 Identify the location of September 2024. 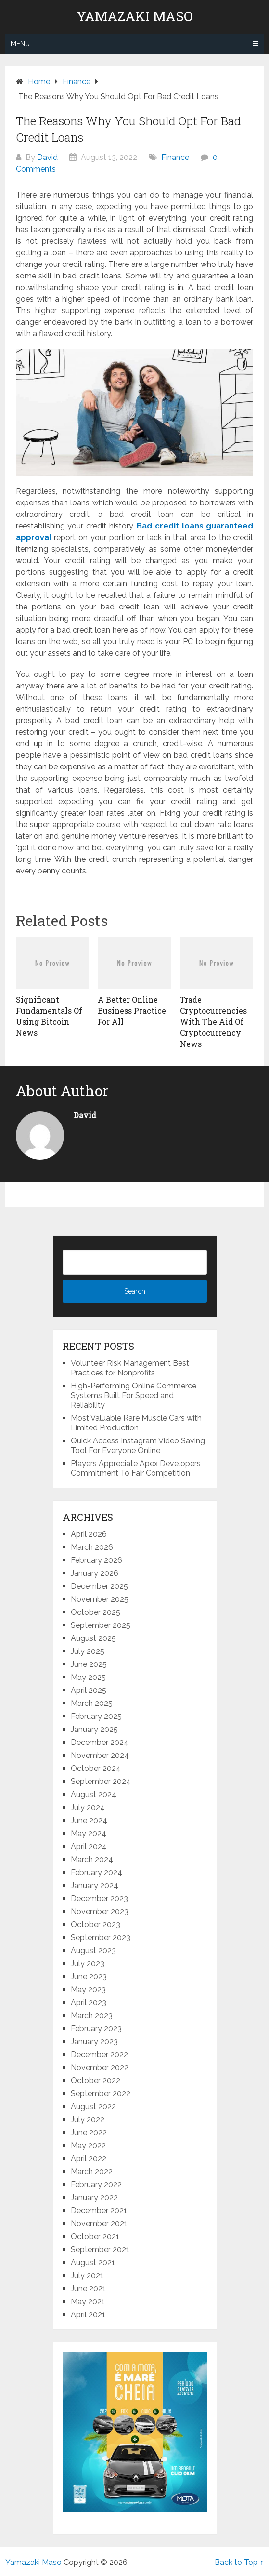
(101, 1781).